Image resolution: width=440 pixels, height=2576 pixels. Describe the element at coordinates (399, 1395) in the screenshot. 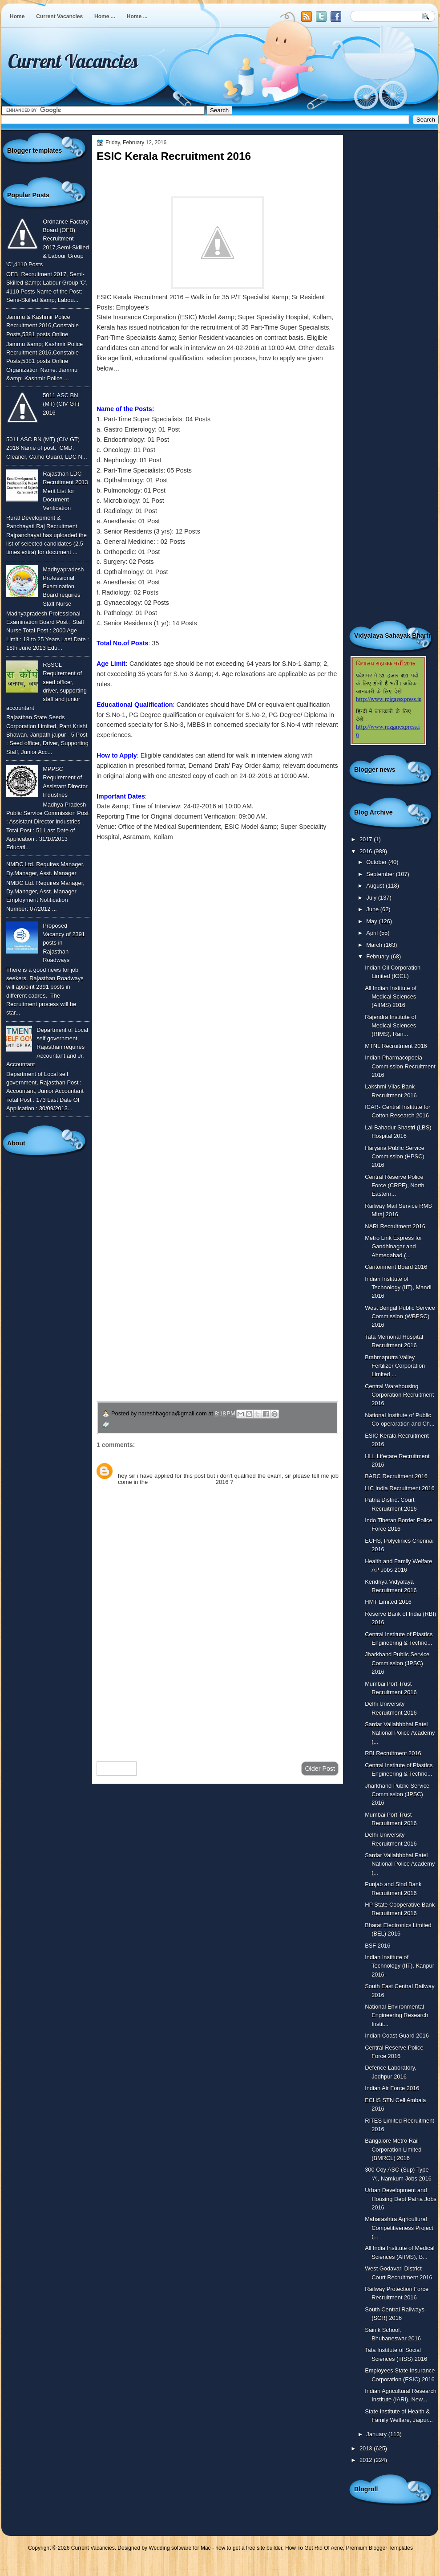

I see `Central Warehousing Corporation Recruitment 2016` at that location.